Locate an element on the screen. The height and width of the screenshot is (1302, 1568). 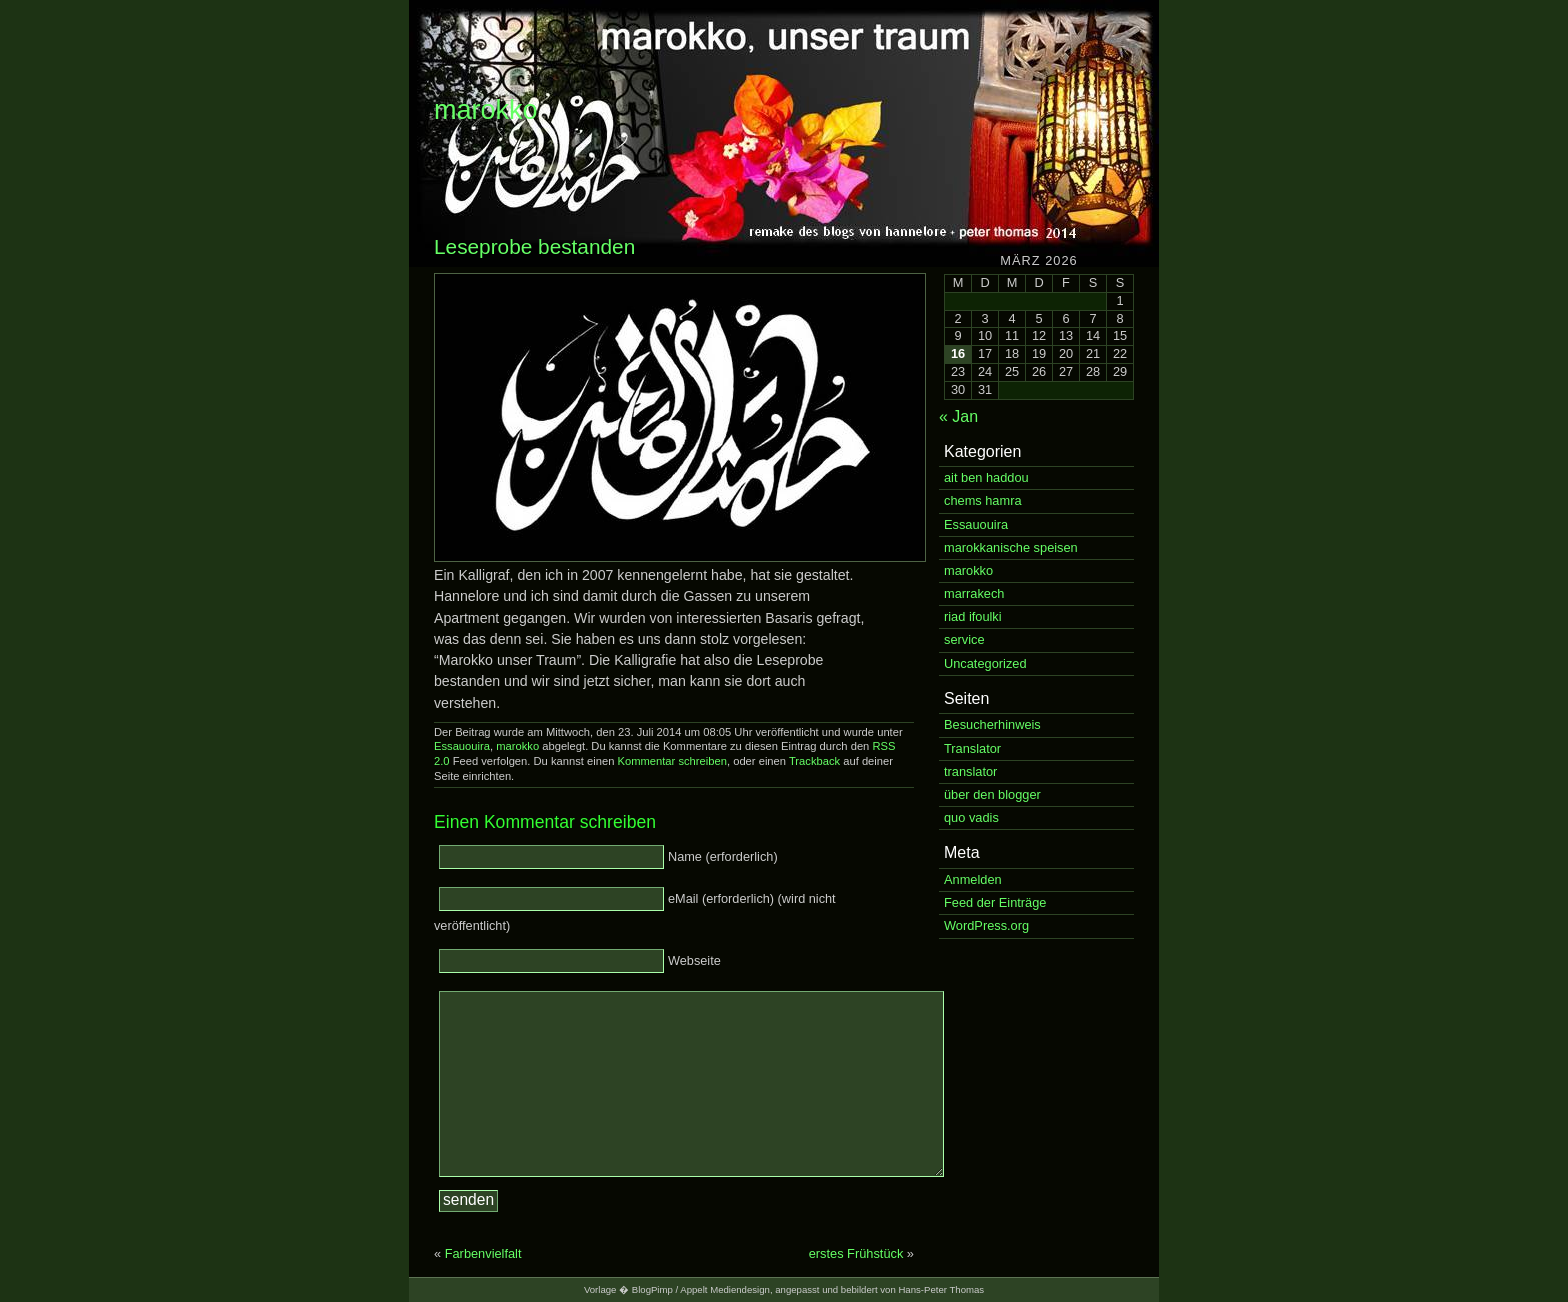
erstes Frühstück is located at coordinates (856, 1253).